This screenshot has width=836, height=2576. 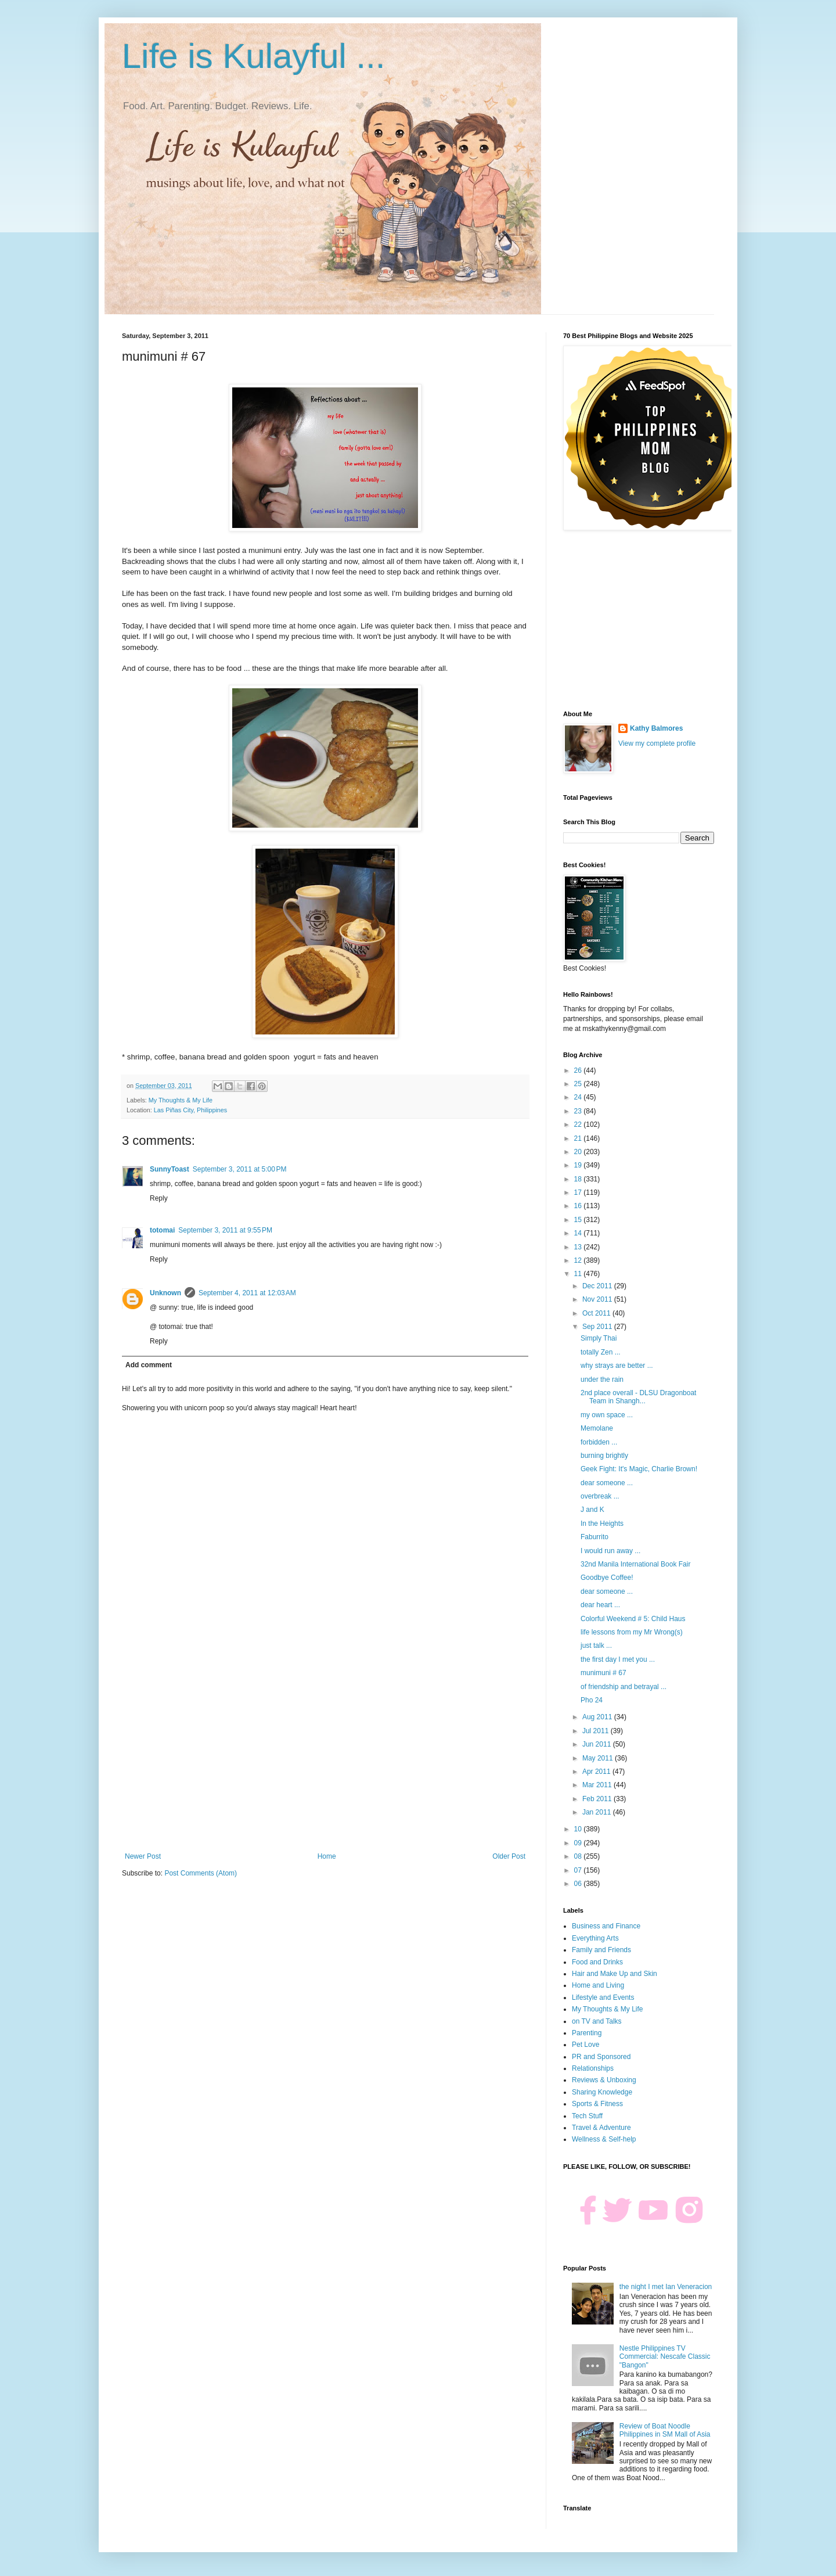 I want to click on of friendship and betrayal ..., so click(x=623, y=1687).